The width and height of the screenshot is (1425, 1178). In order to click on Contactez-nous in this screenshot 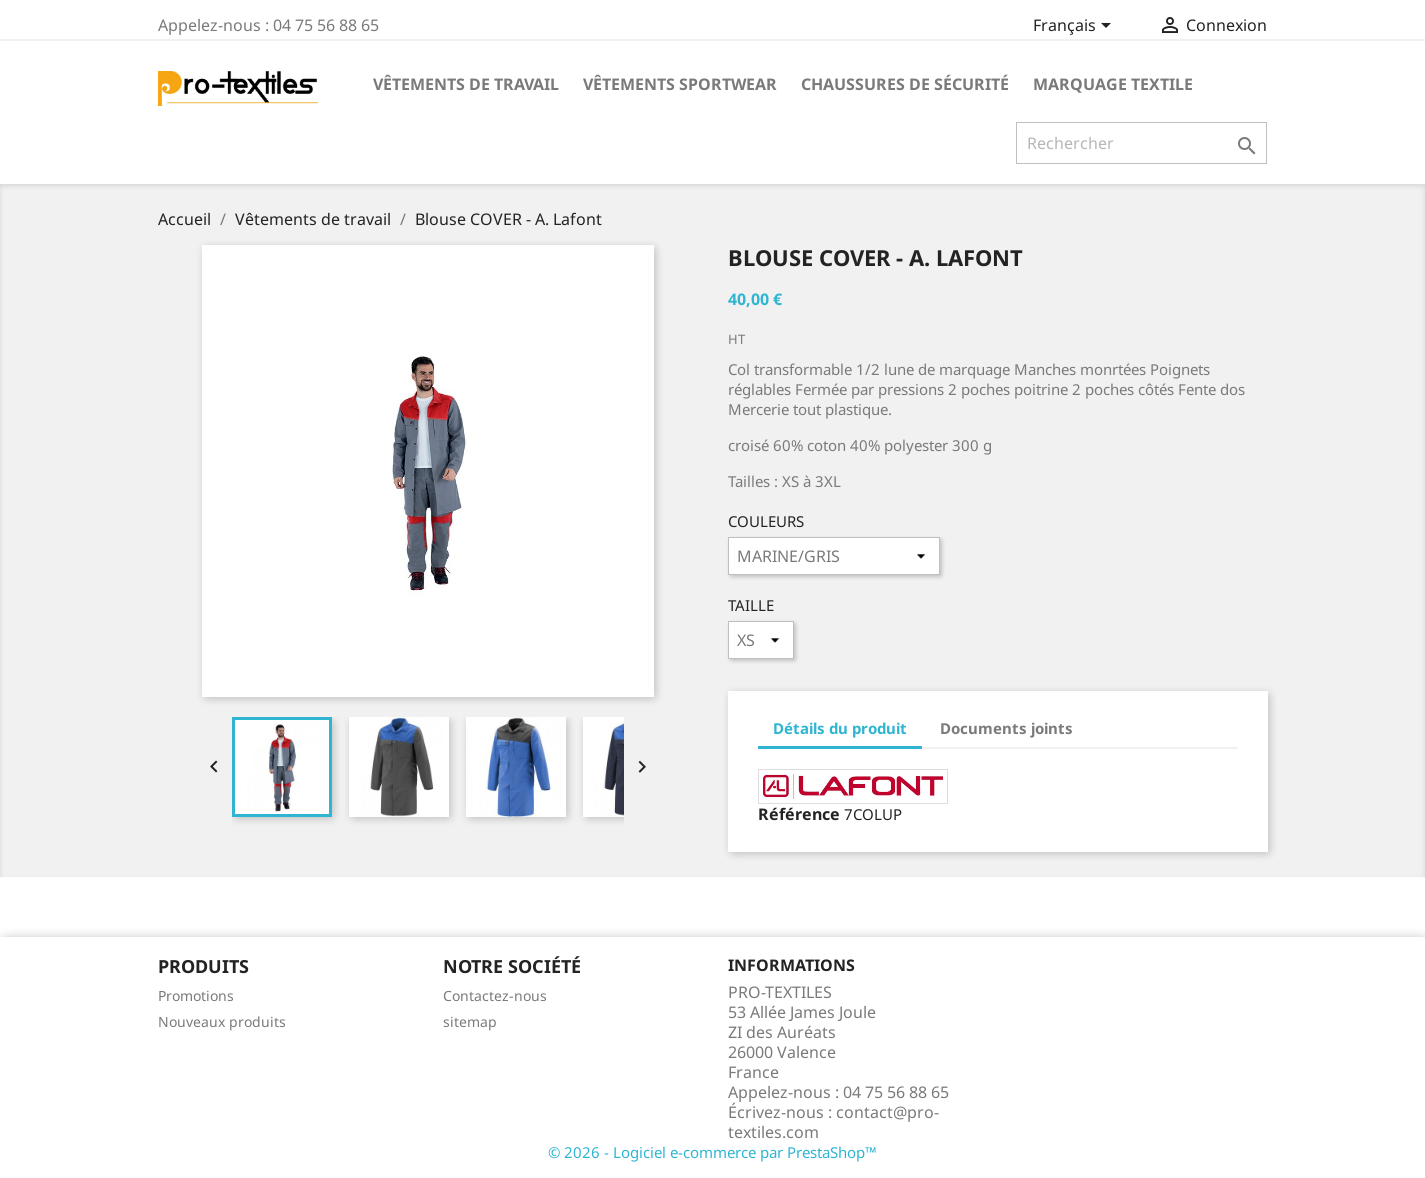, I will do `click(495, 995)`.